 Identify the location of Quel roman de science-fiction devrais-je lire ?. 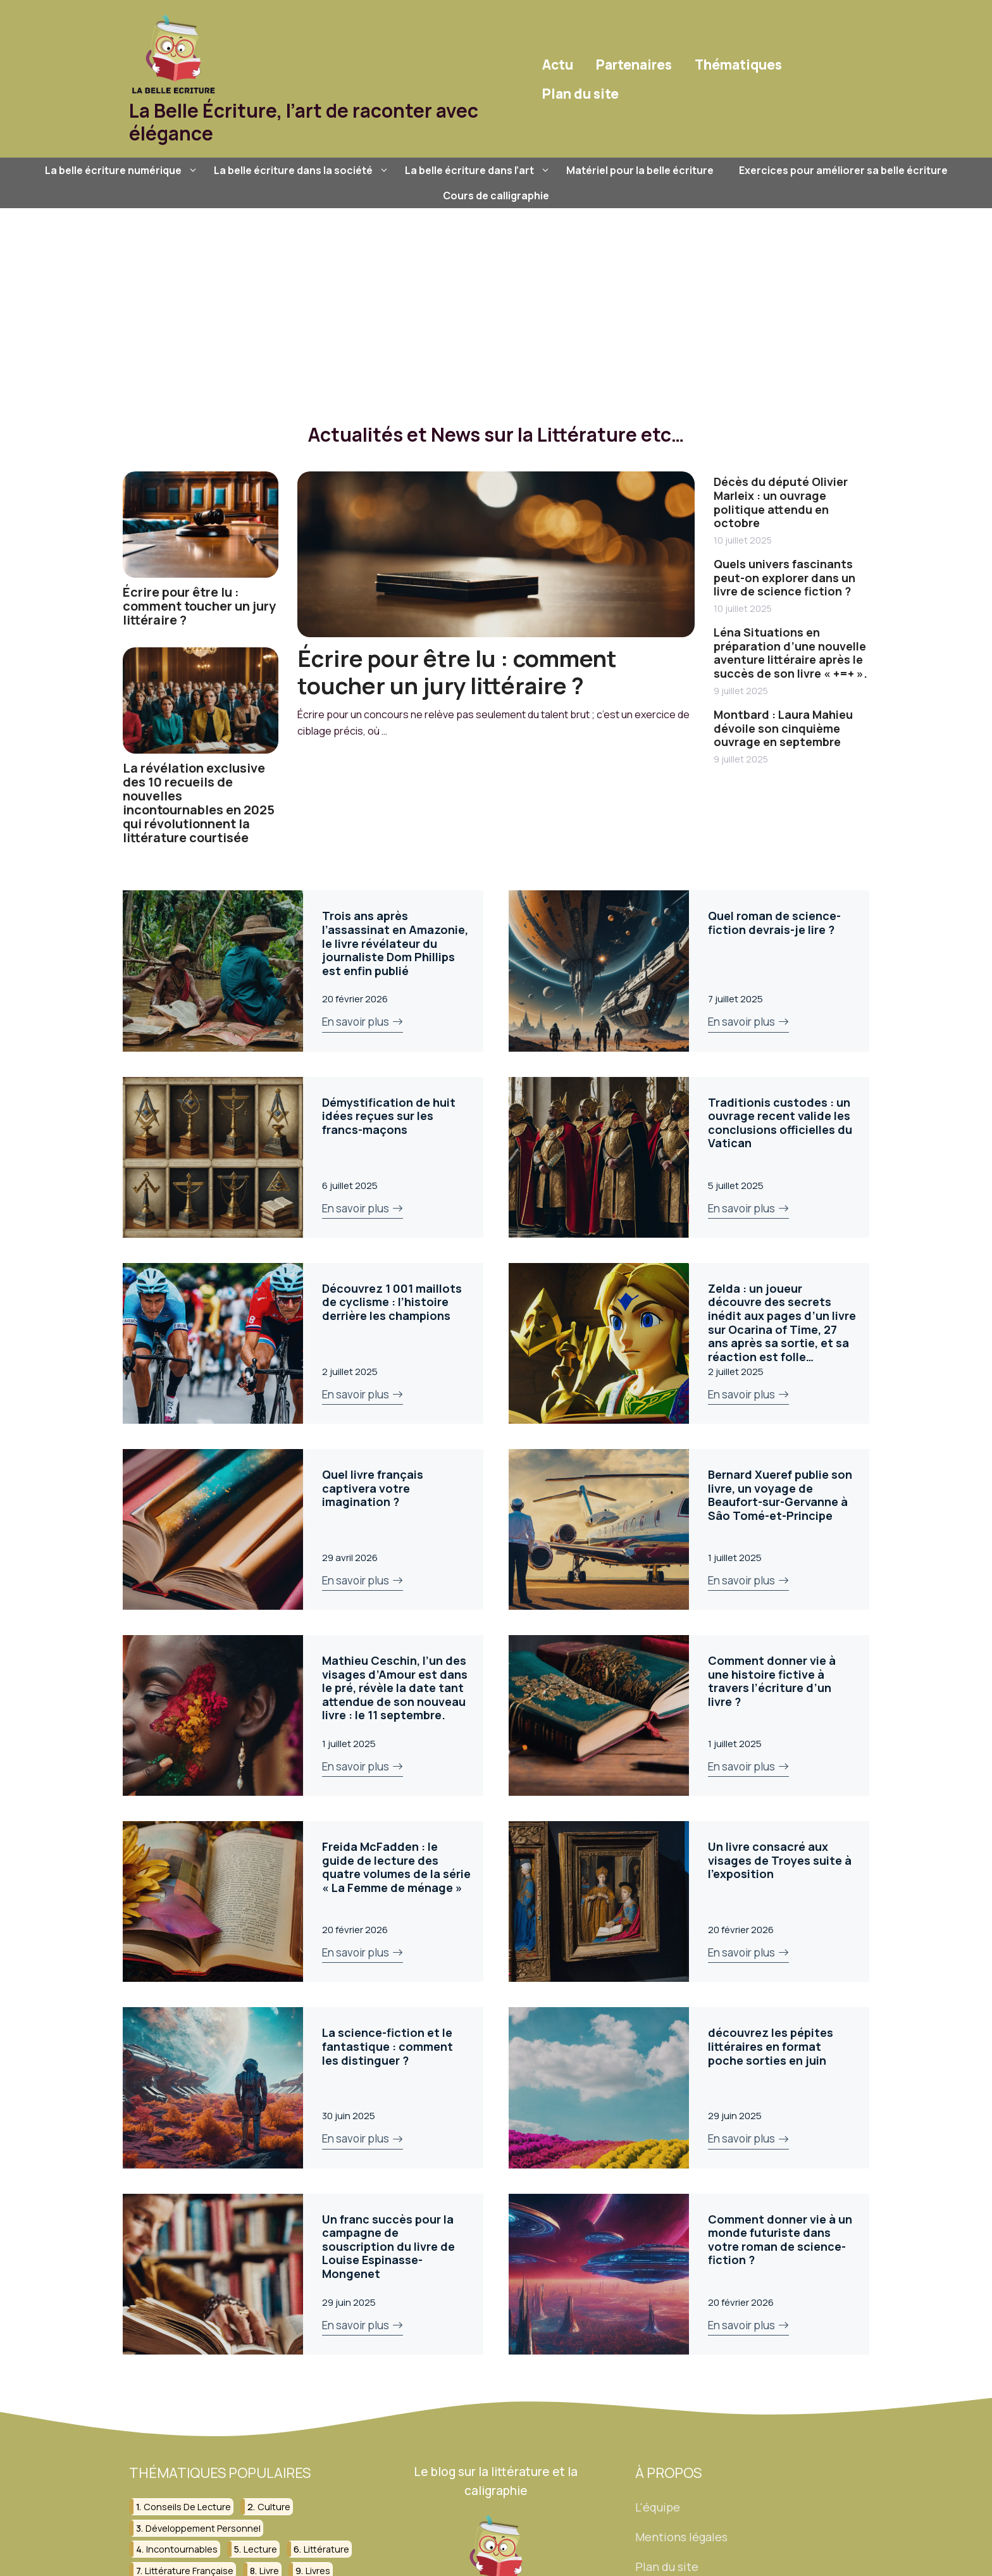
(774, 922).